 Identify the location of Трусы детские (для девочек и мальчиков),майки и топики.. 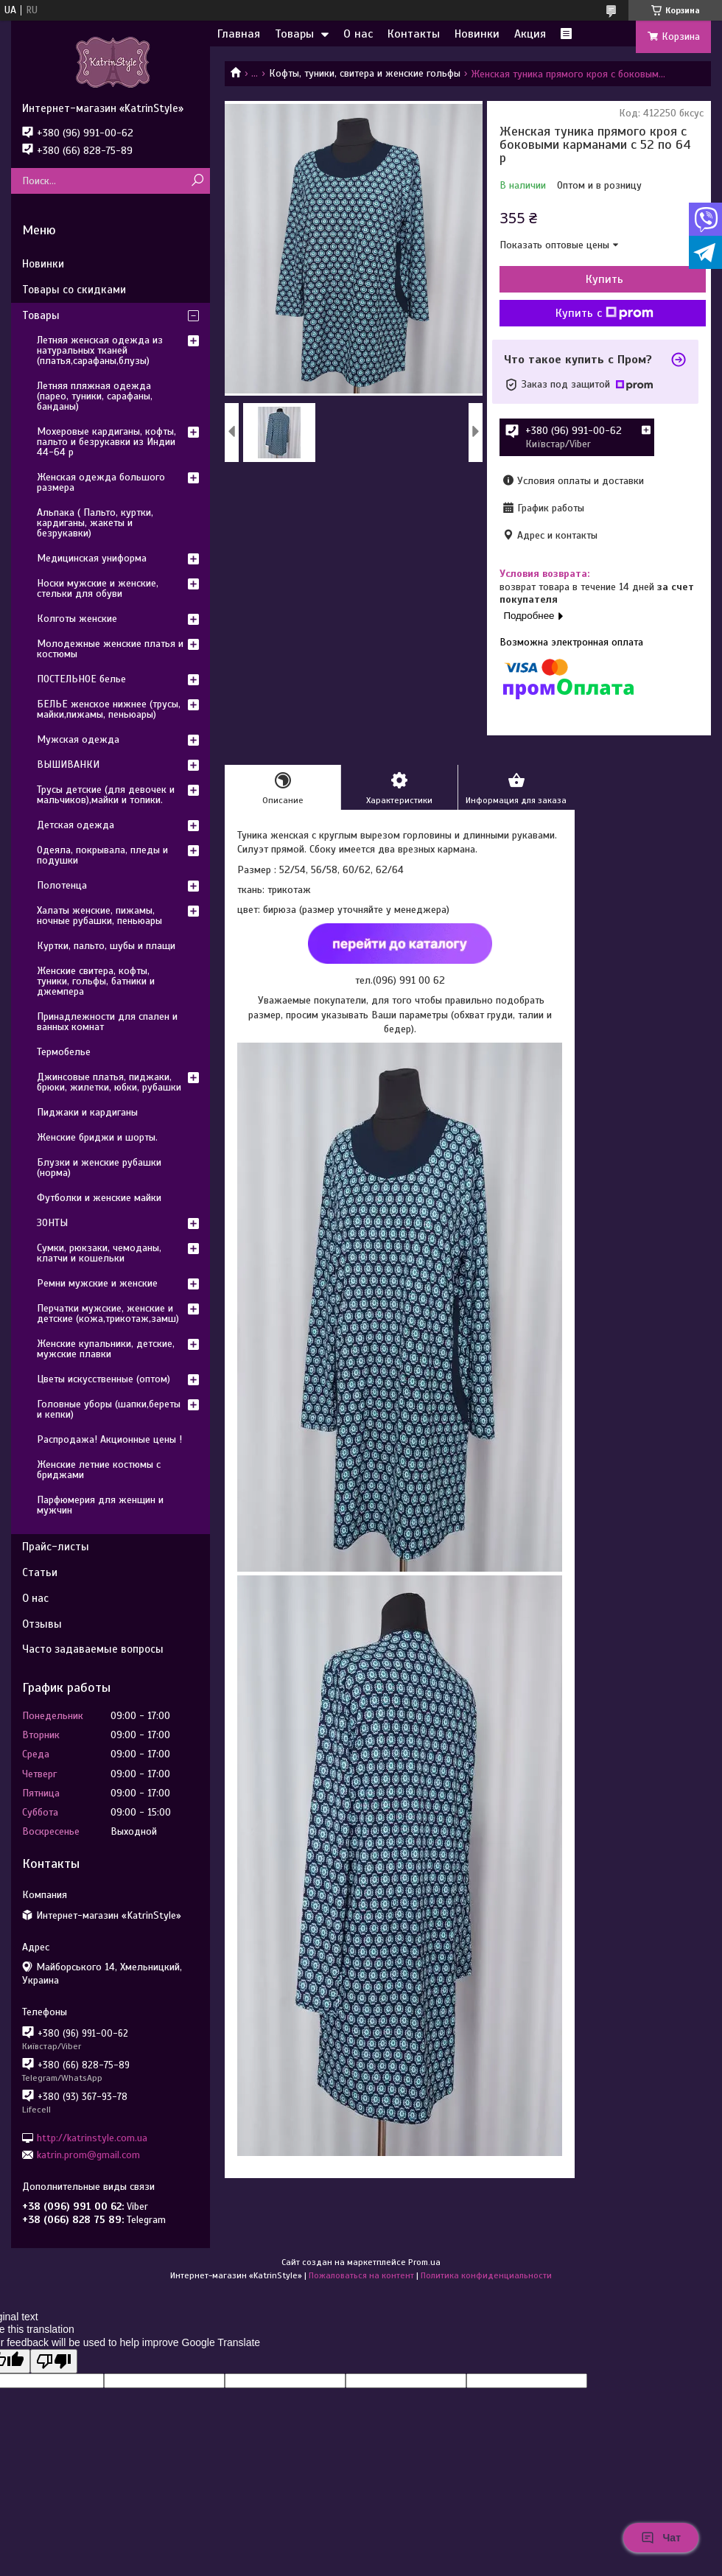
(106, 794).